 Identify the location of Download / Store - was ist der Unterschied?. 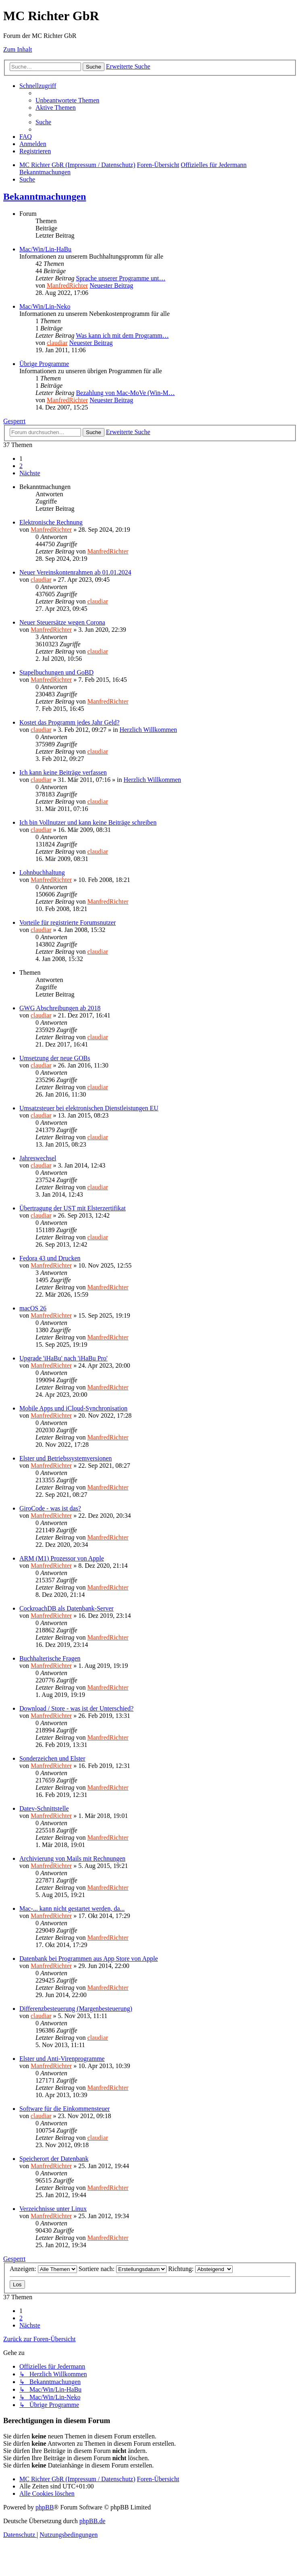
(76, 1708).